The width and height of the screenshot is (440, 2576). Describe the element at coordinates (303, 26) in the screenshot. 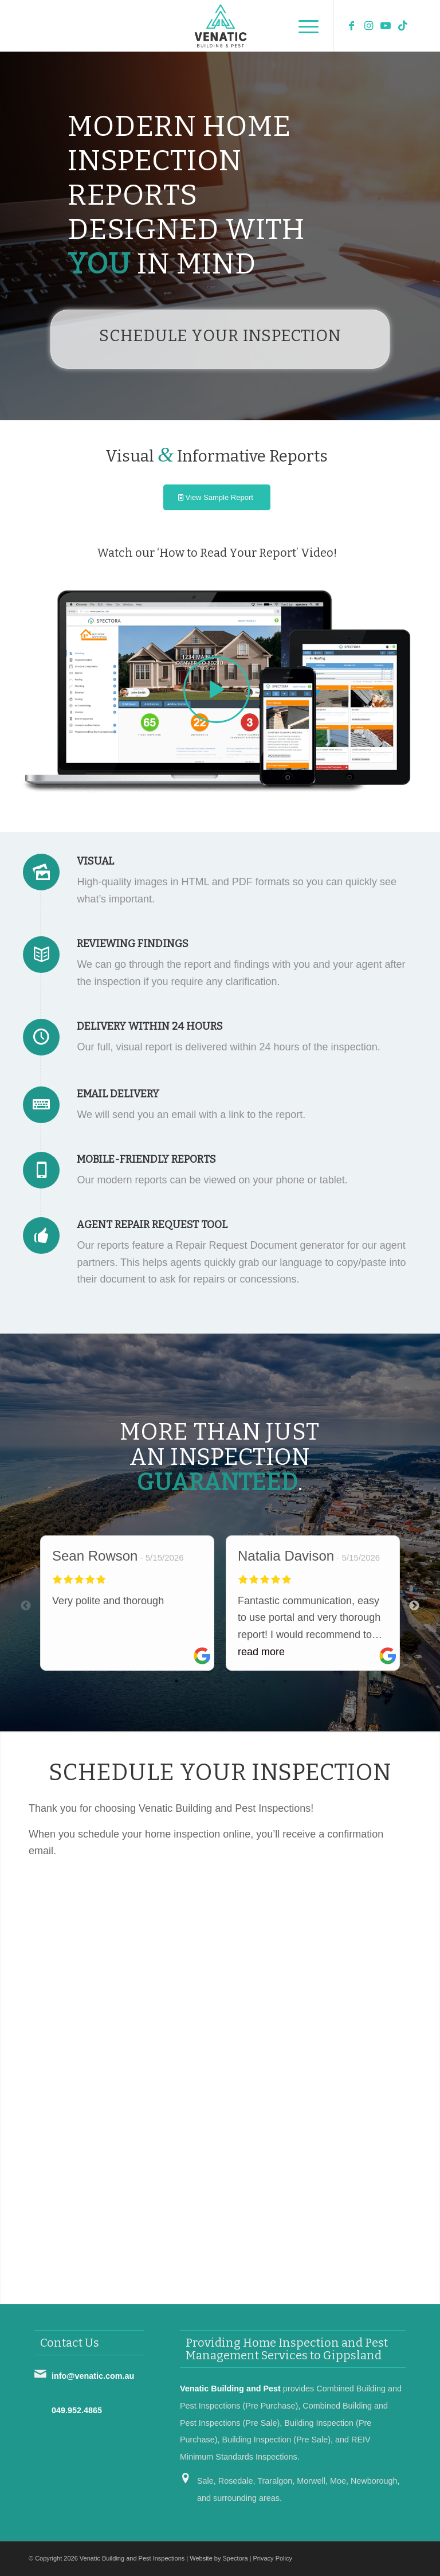

I see `[menuitem]` at that location.